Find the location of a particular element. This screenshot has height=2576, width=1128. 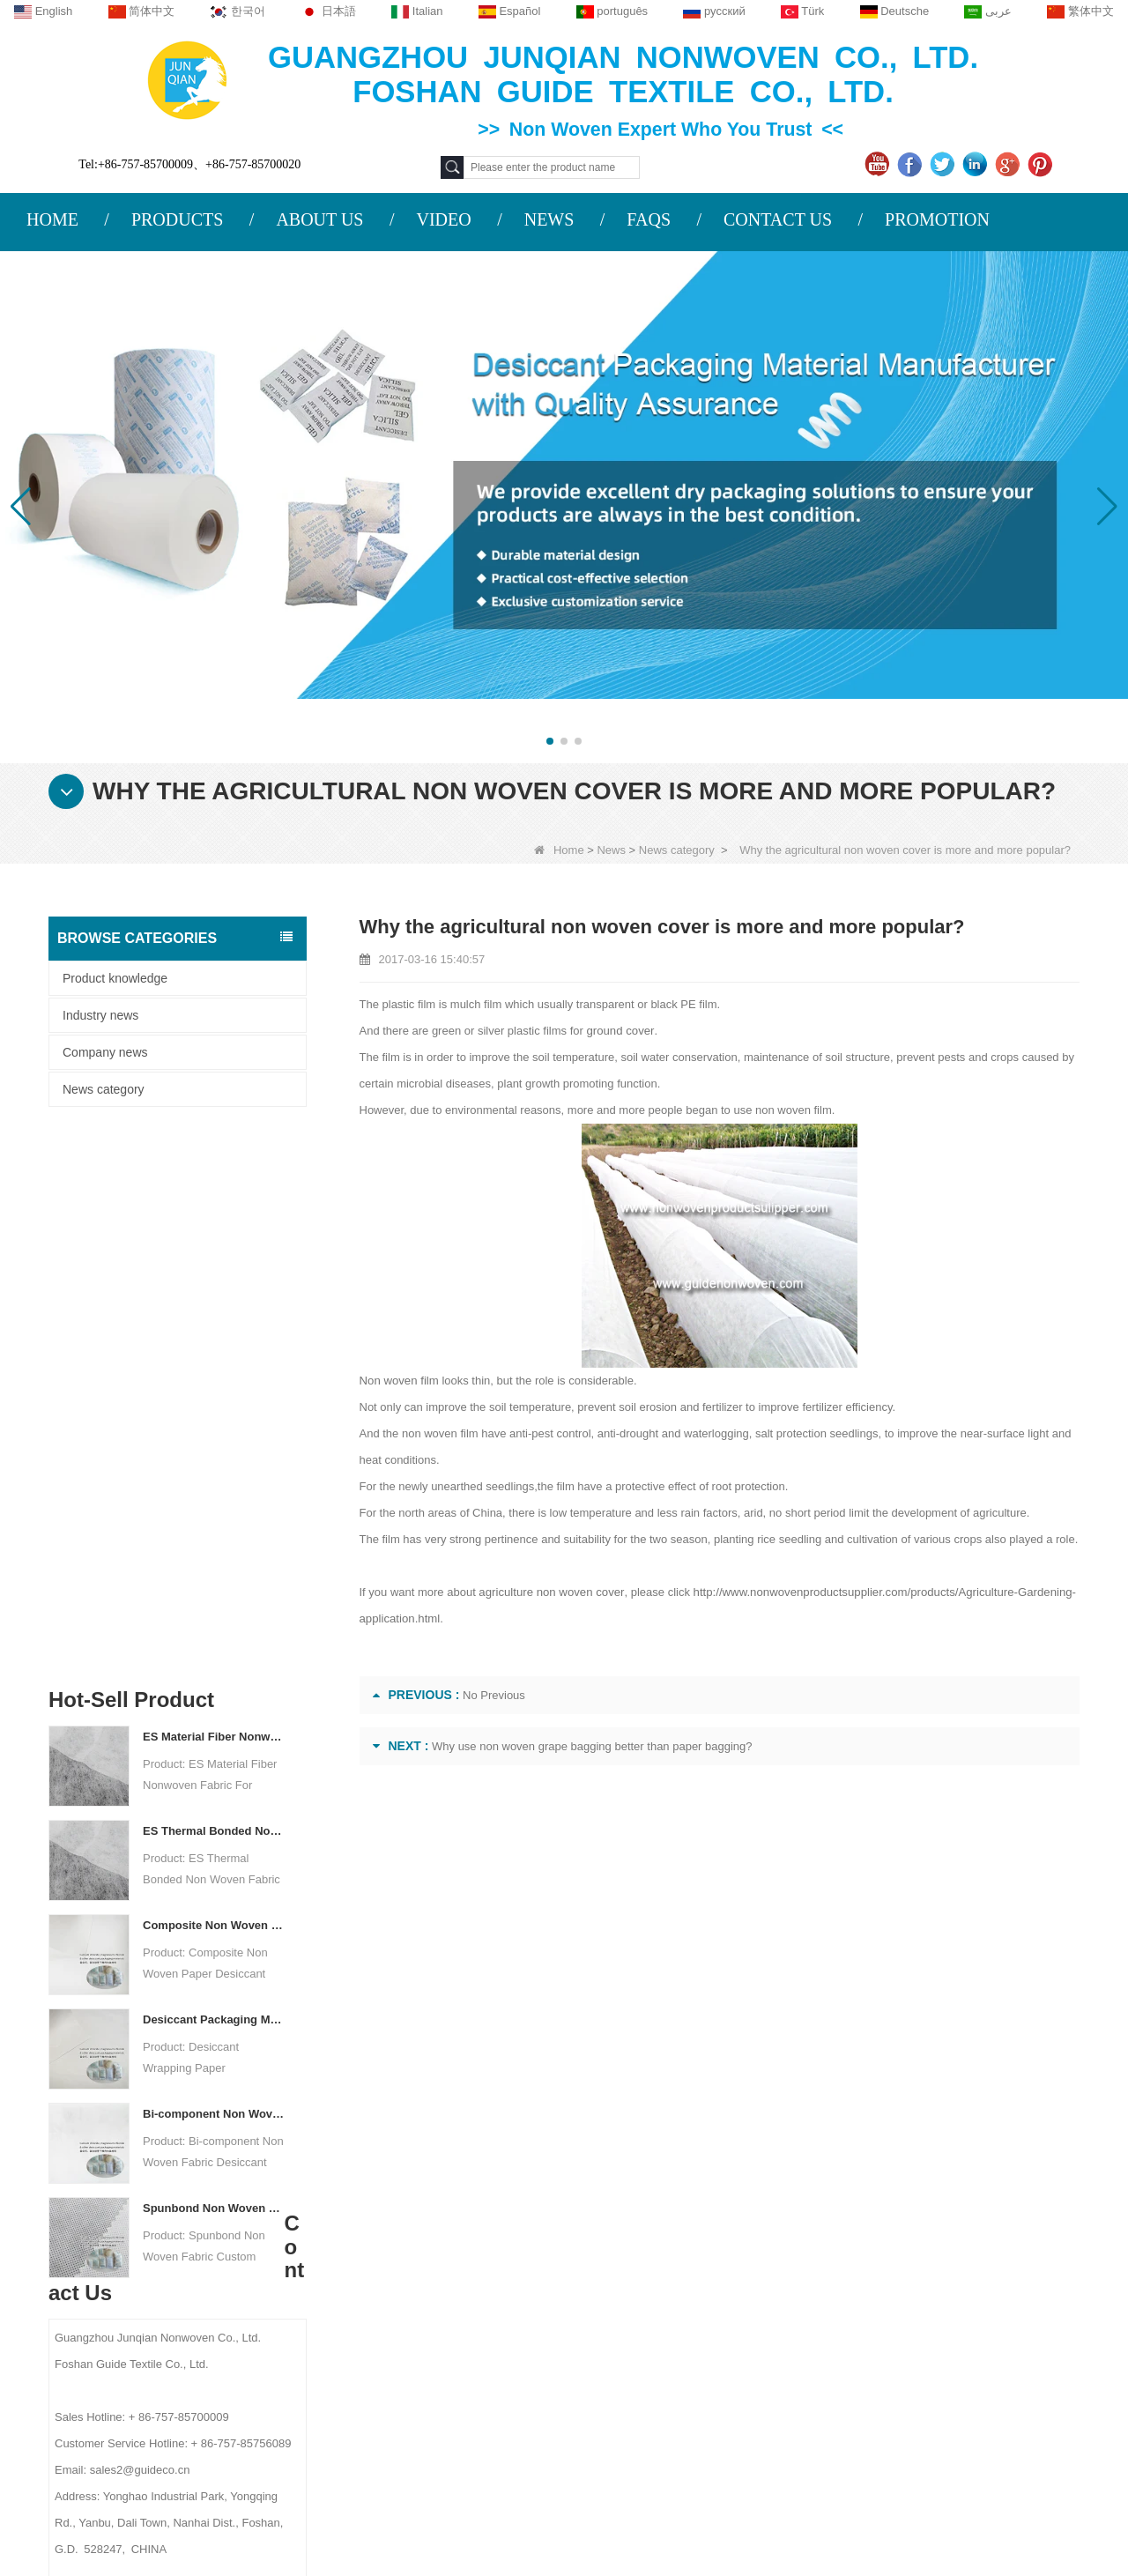

Agriculture Non Woven Fabric Factory is located at coordinates (731, 2506).